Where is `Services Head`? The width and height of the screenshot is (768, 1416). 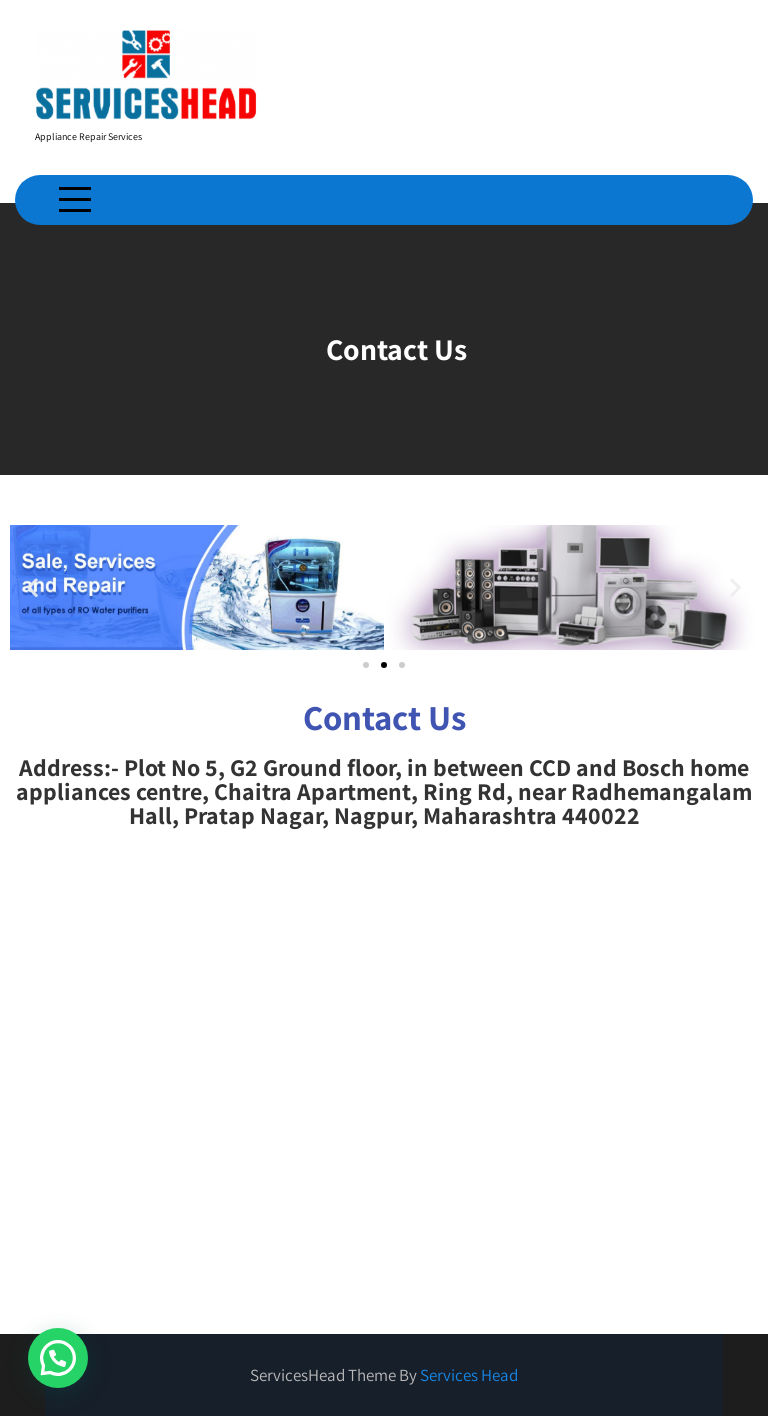 Services Head is located at coordinates (469, 1375).